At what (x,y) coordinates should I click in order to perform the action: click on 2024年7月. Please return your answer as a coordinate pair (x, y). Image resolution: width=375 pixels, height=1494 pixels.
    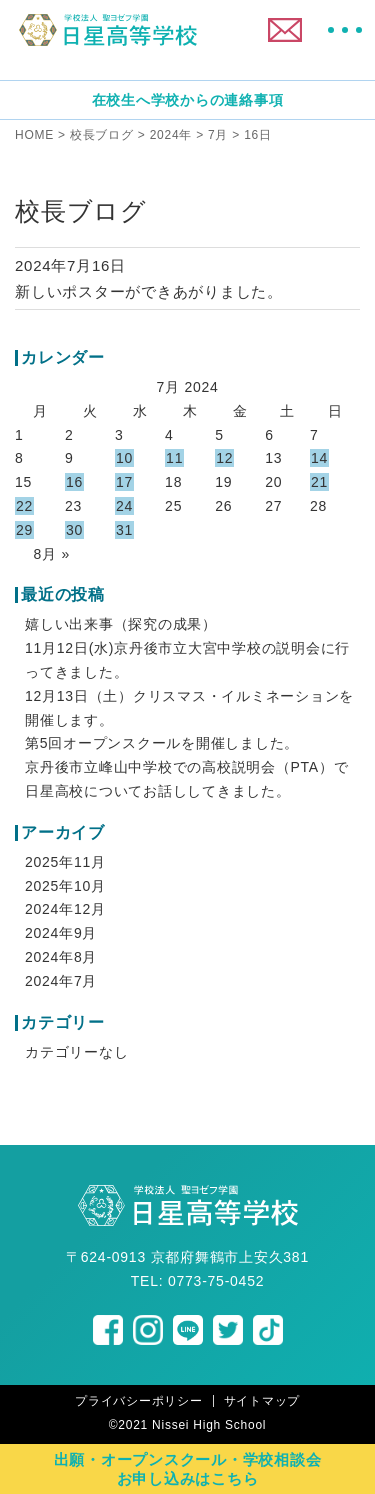
    Looking at the image, I should click on (61, 981).